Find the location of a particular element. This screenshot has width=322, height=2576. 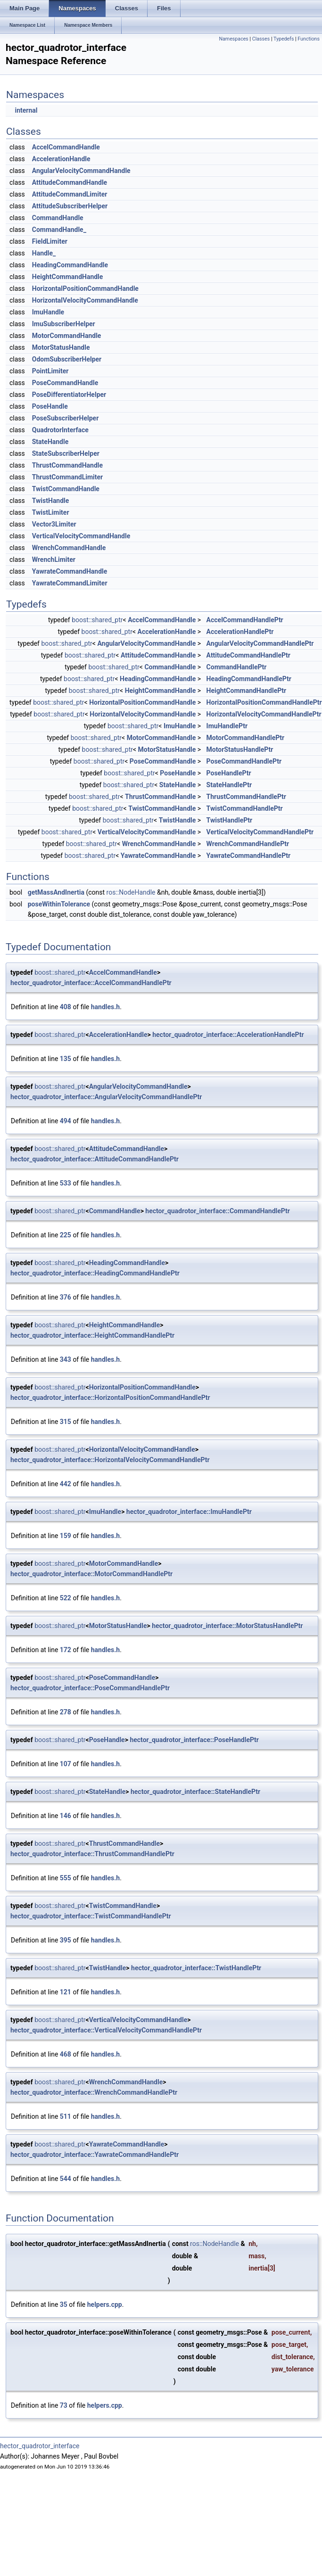

hector_quadrotor_interface::YawrateCommandHandlePtr is located at coordinates (94, 2154).